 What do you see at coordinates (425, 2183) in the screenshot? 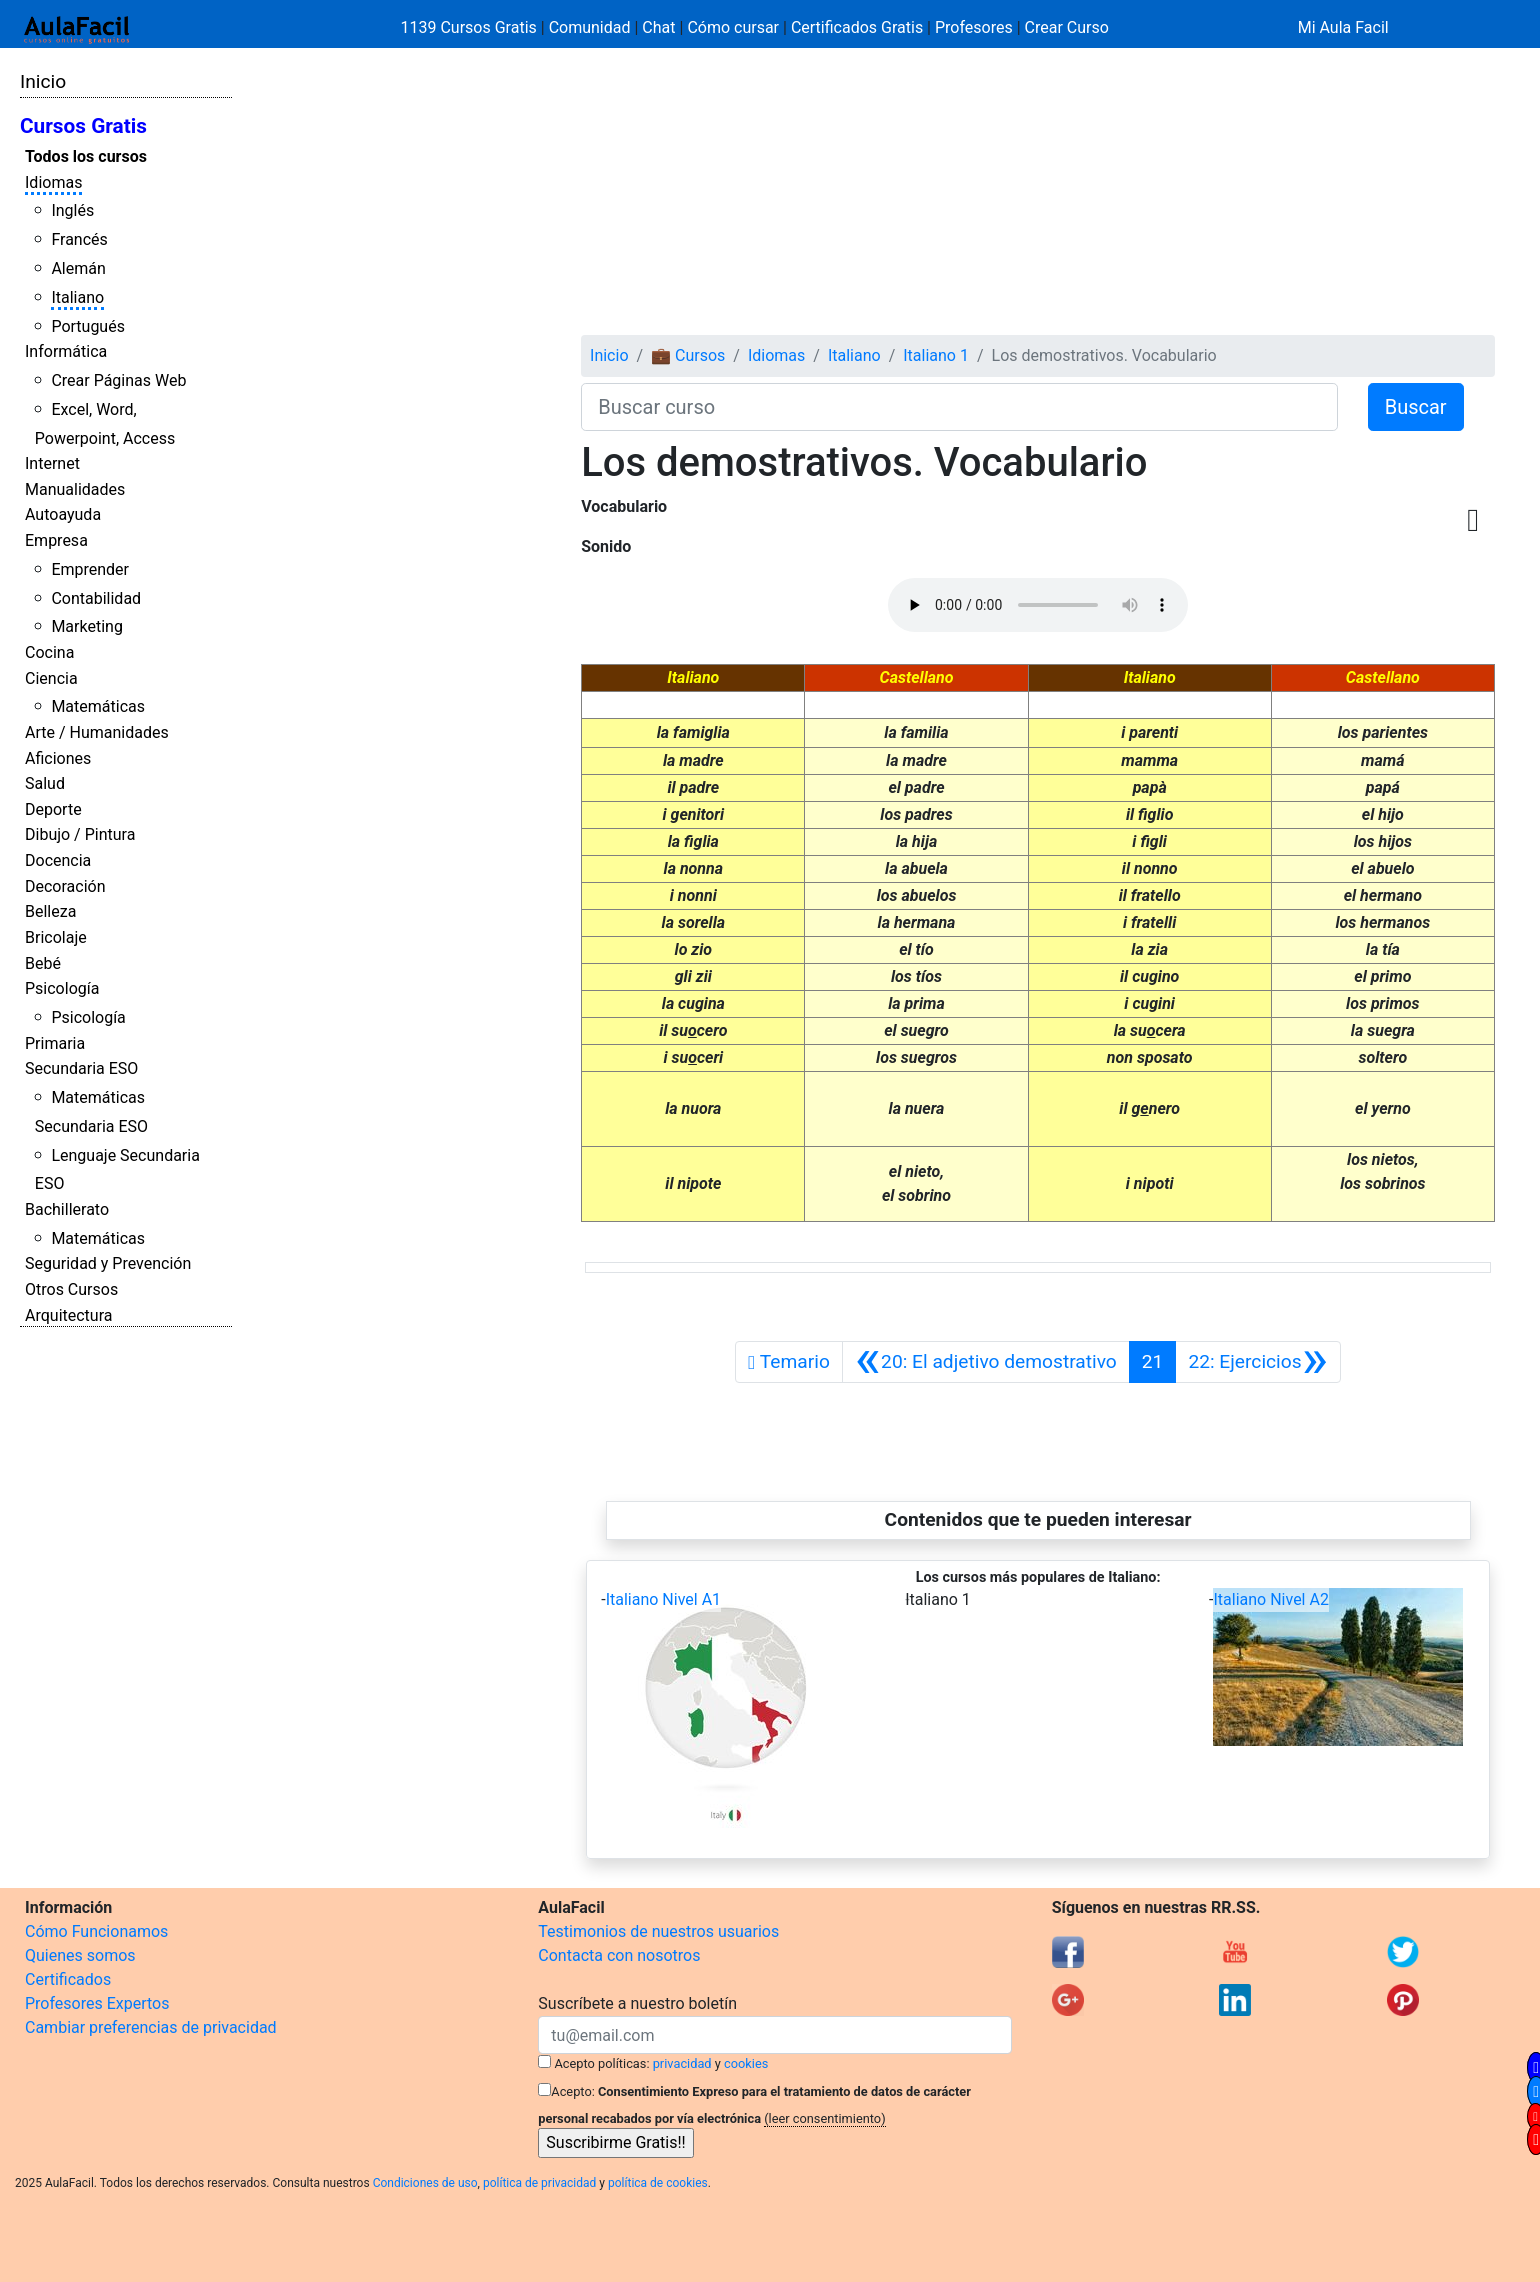
I see `Condiciones de uso` at bounding box center [425, 2183].